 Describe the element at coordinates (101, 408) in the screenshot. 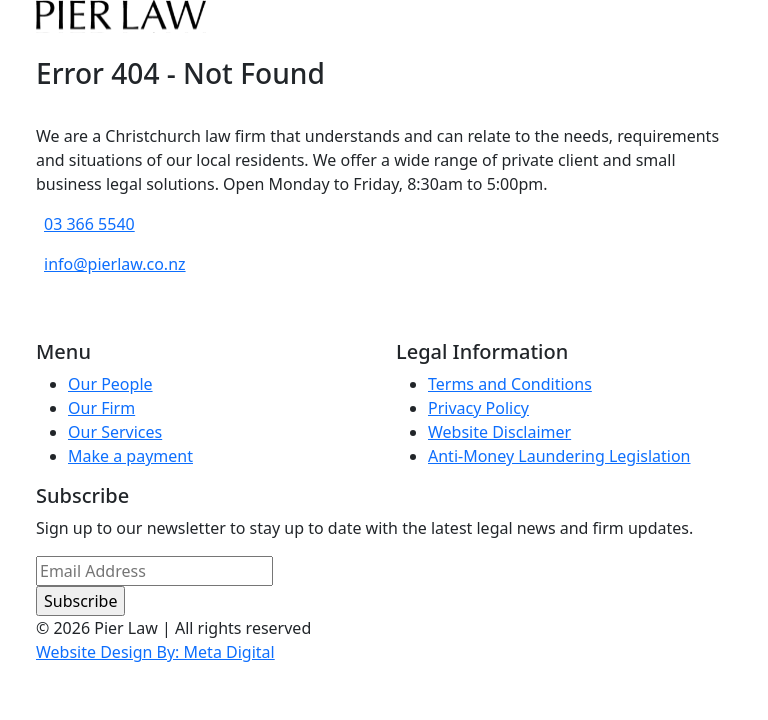

I see `Our Firm` at that location.